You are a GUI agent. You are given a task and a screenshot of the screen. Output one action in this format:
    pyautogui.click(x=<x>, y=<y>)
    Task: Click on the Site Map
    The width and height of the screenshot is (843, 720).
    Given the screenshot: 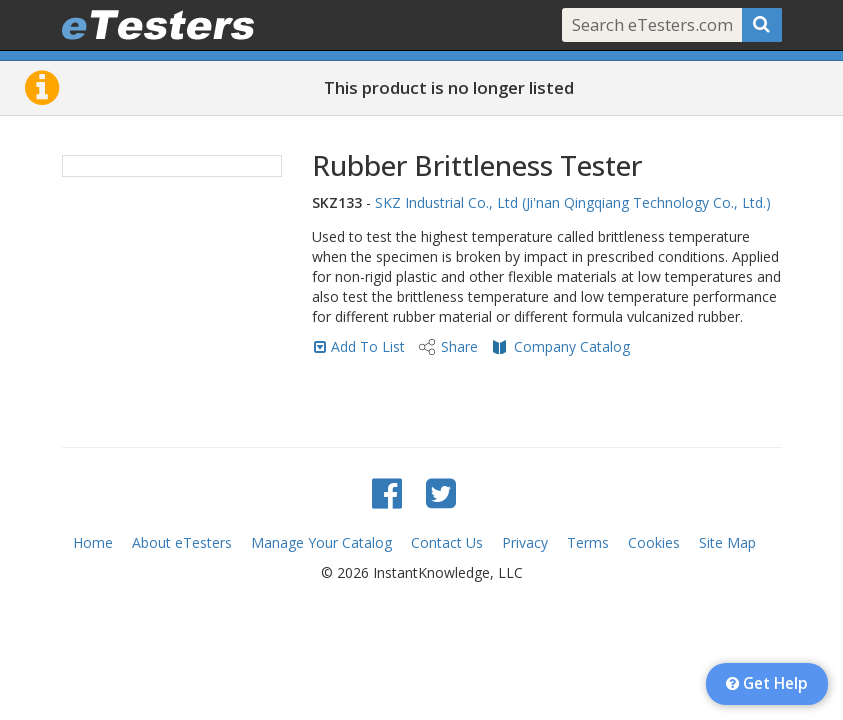 What is the action you would take?
    pyautogui.click(x=727, y=542)
    